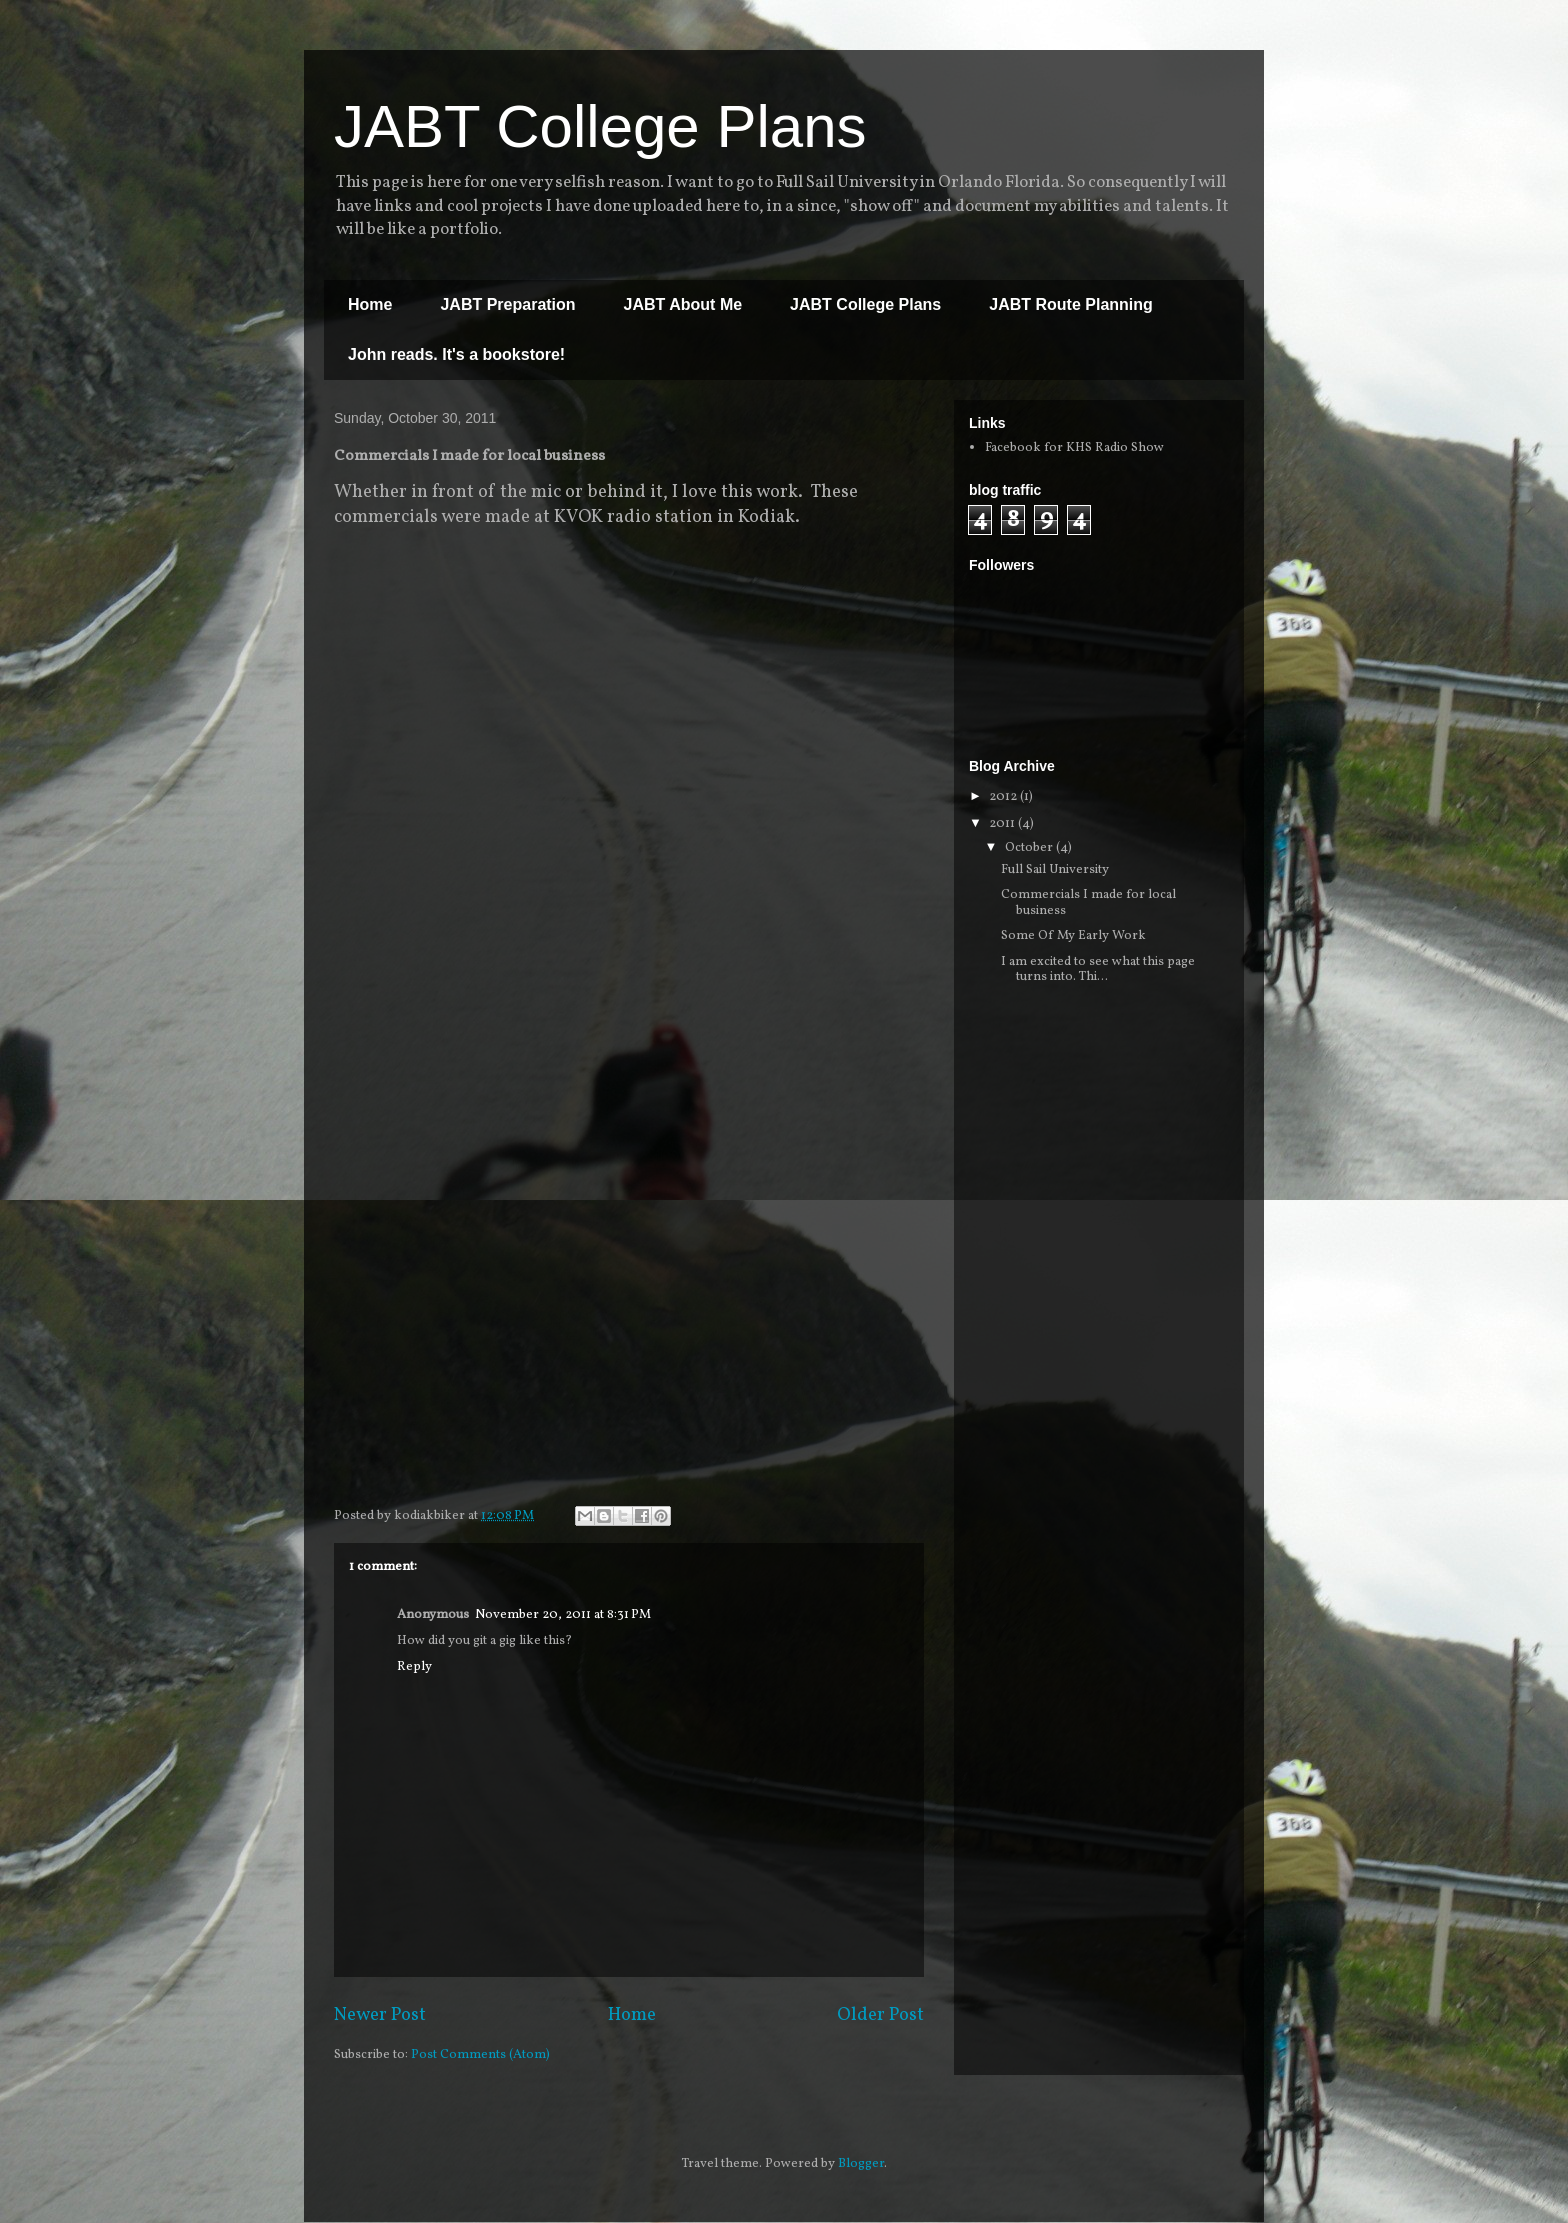  What do you see at coordinates (563, 1615) in the screenshot?
I see `November 20, 2011 at 8:31 PM` at bounding box center [563, 1615].